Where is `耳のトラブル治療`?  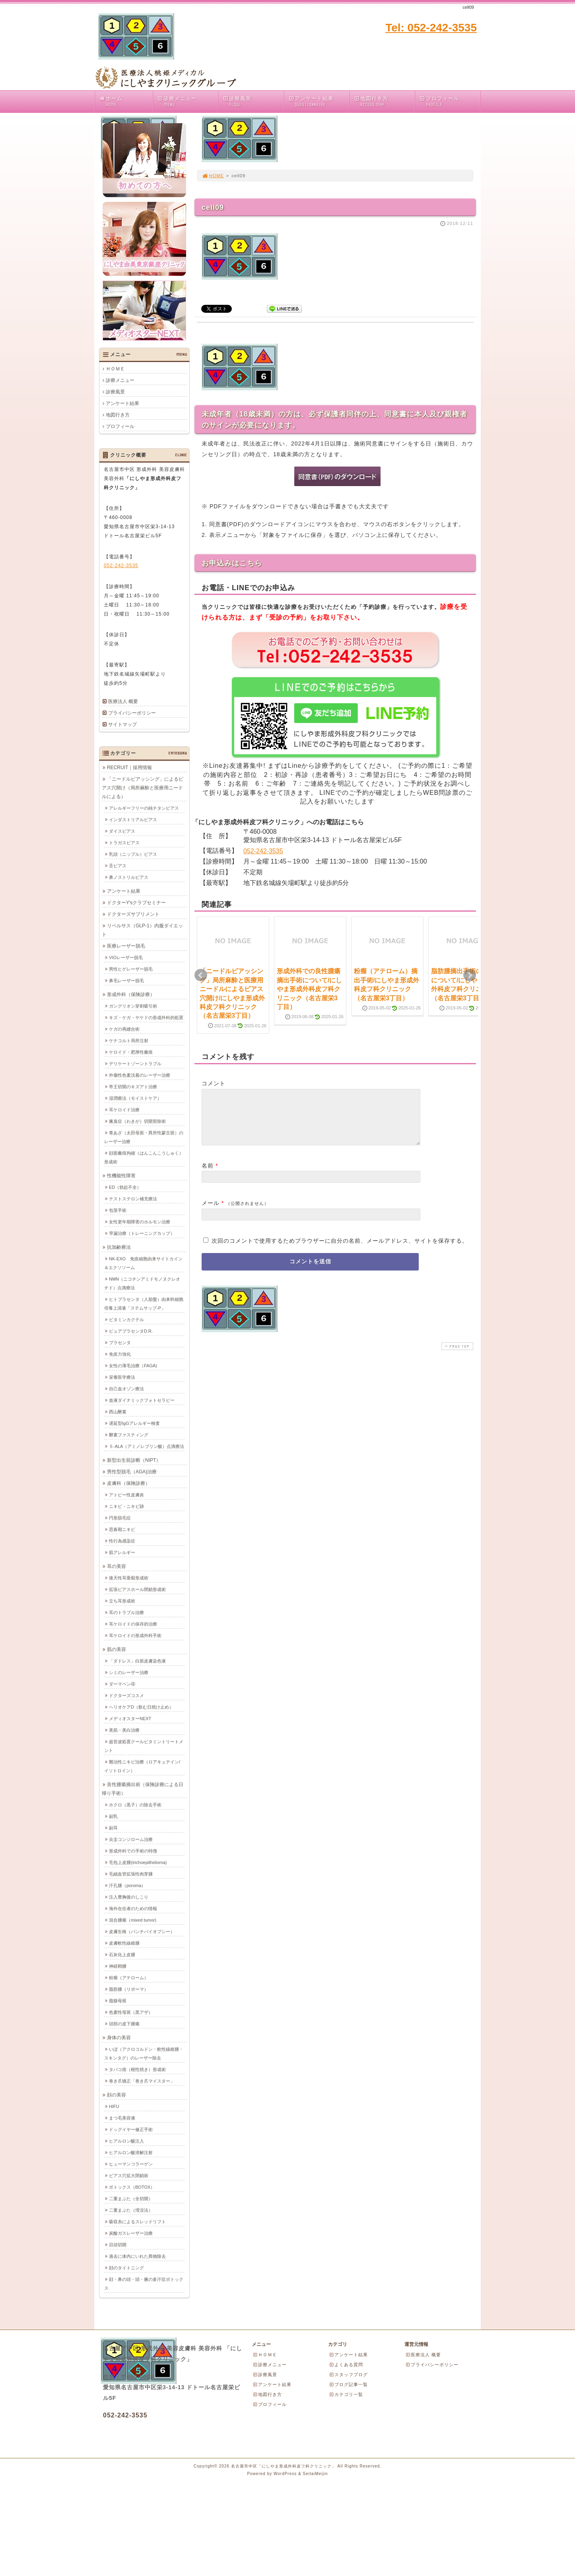 耳のトラブル治療 is located at coordinates (126, 1612).